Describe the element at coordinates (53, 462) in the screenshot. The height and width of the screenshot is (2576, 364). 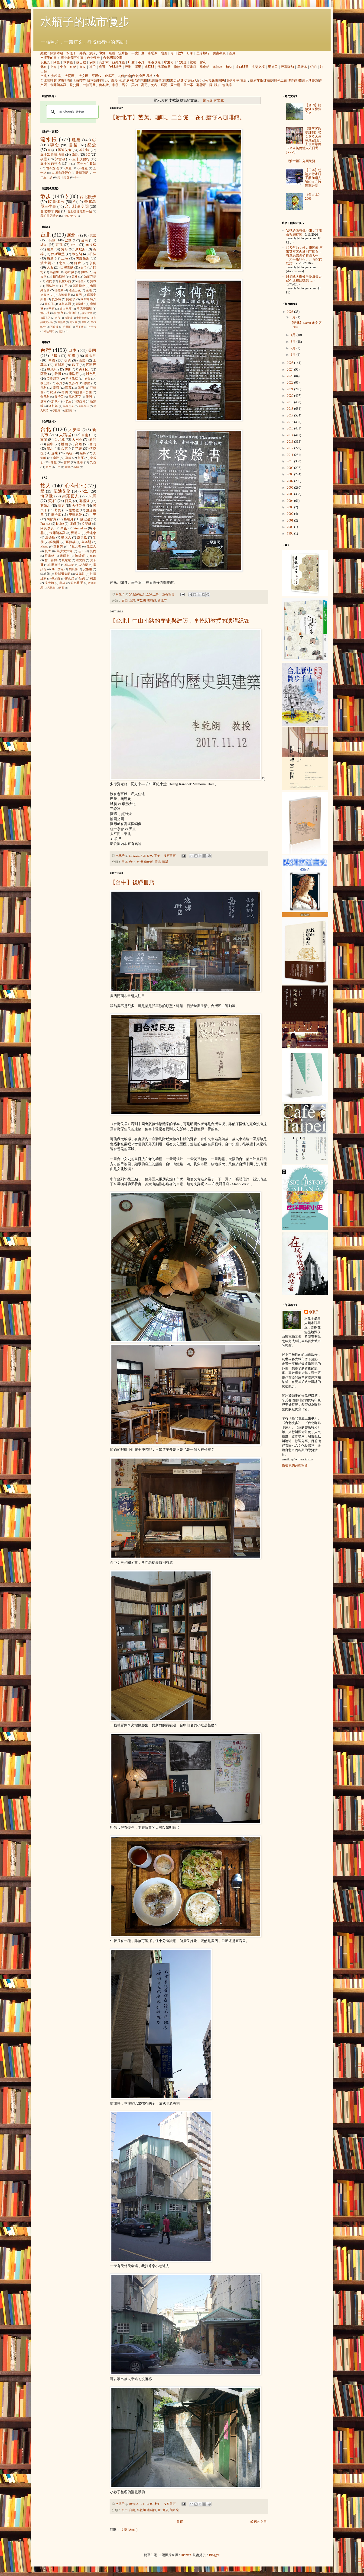
I see `彰化` at that location.